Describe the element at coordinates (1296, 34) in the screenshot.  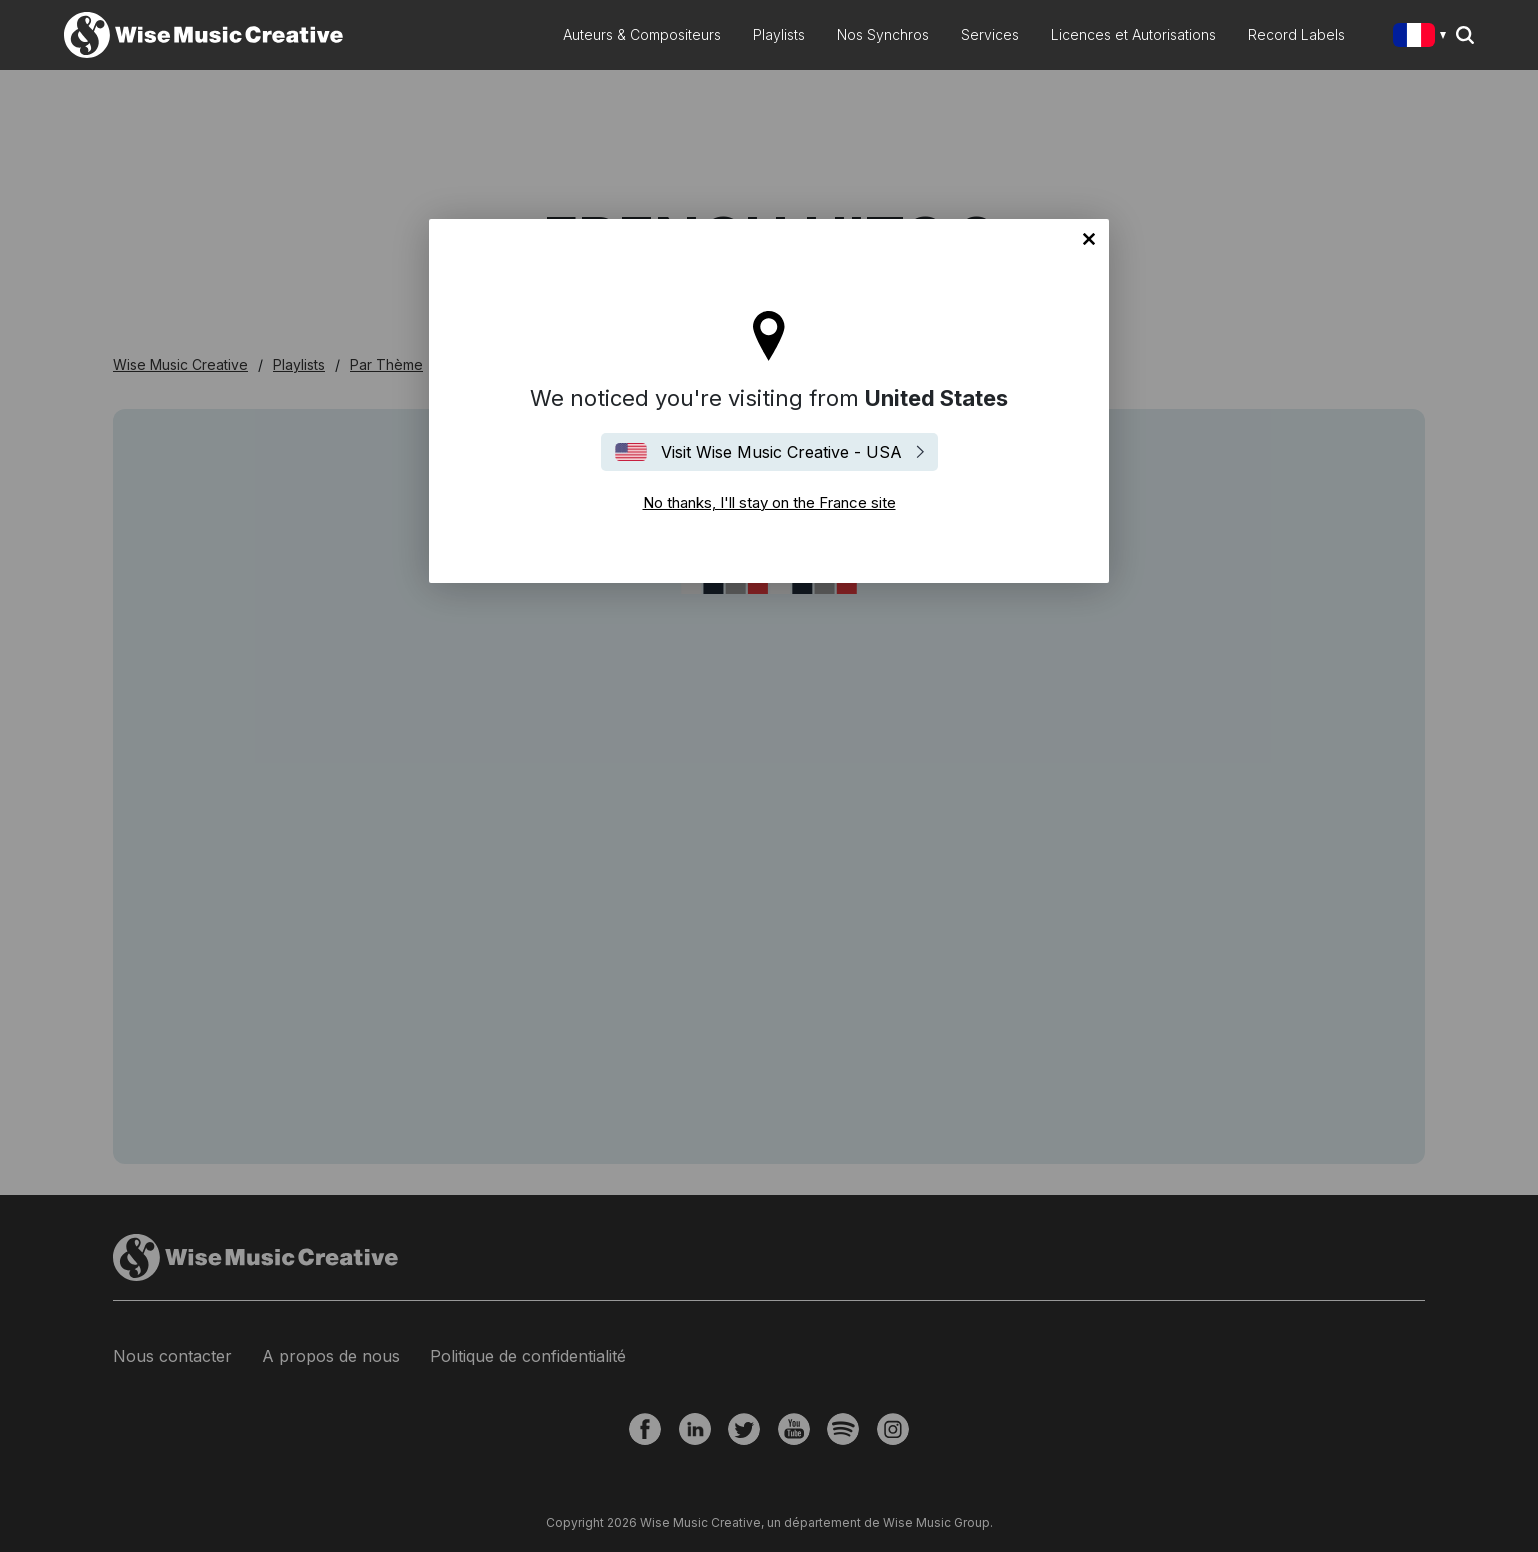
I see `Record Labels` at that location.